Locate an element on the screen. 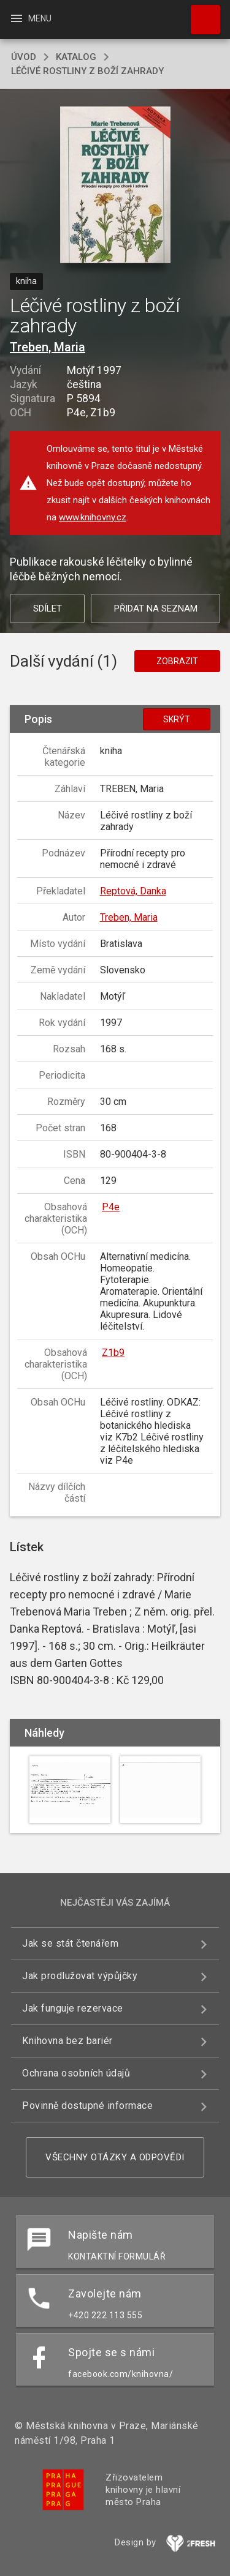  Sdílet is located at coordinates (47, 608).